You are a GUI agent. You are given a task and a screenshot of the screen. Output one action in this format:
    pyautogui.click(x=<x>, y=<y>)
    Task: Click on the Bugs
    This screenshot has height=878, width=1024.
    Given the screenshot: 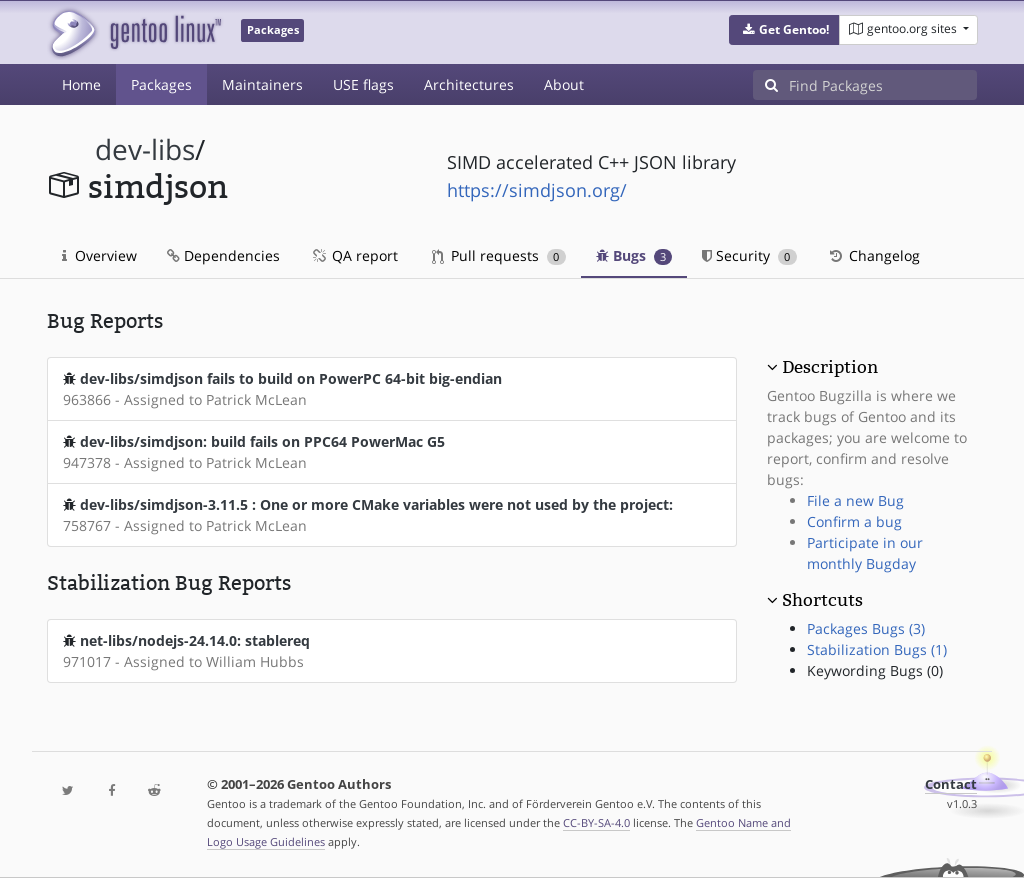 What is the action you would take?
    pyautogui.click(x=634, y=255)
    